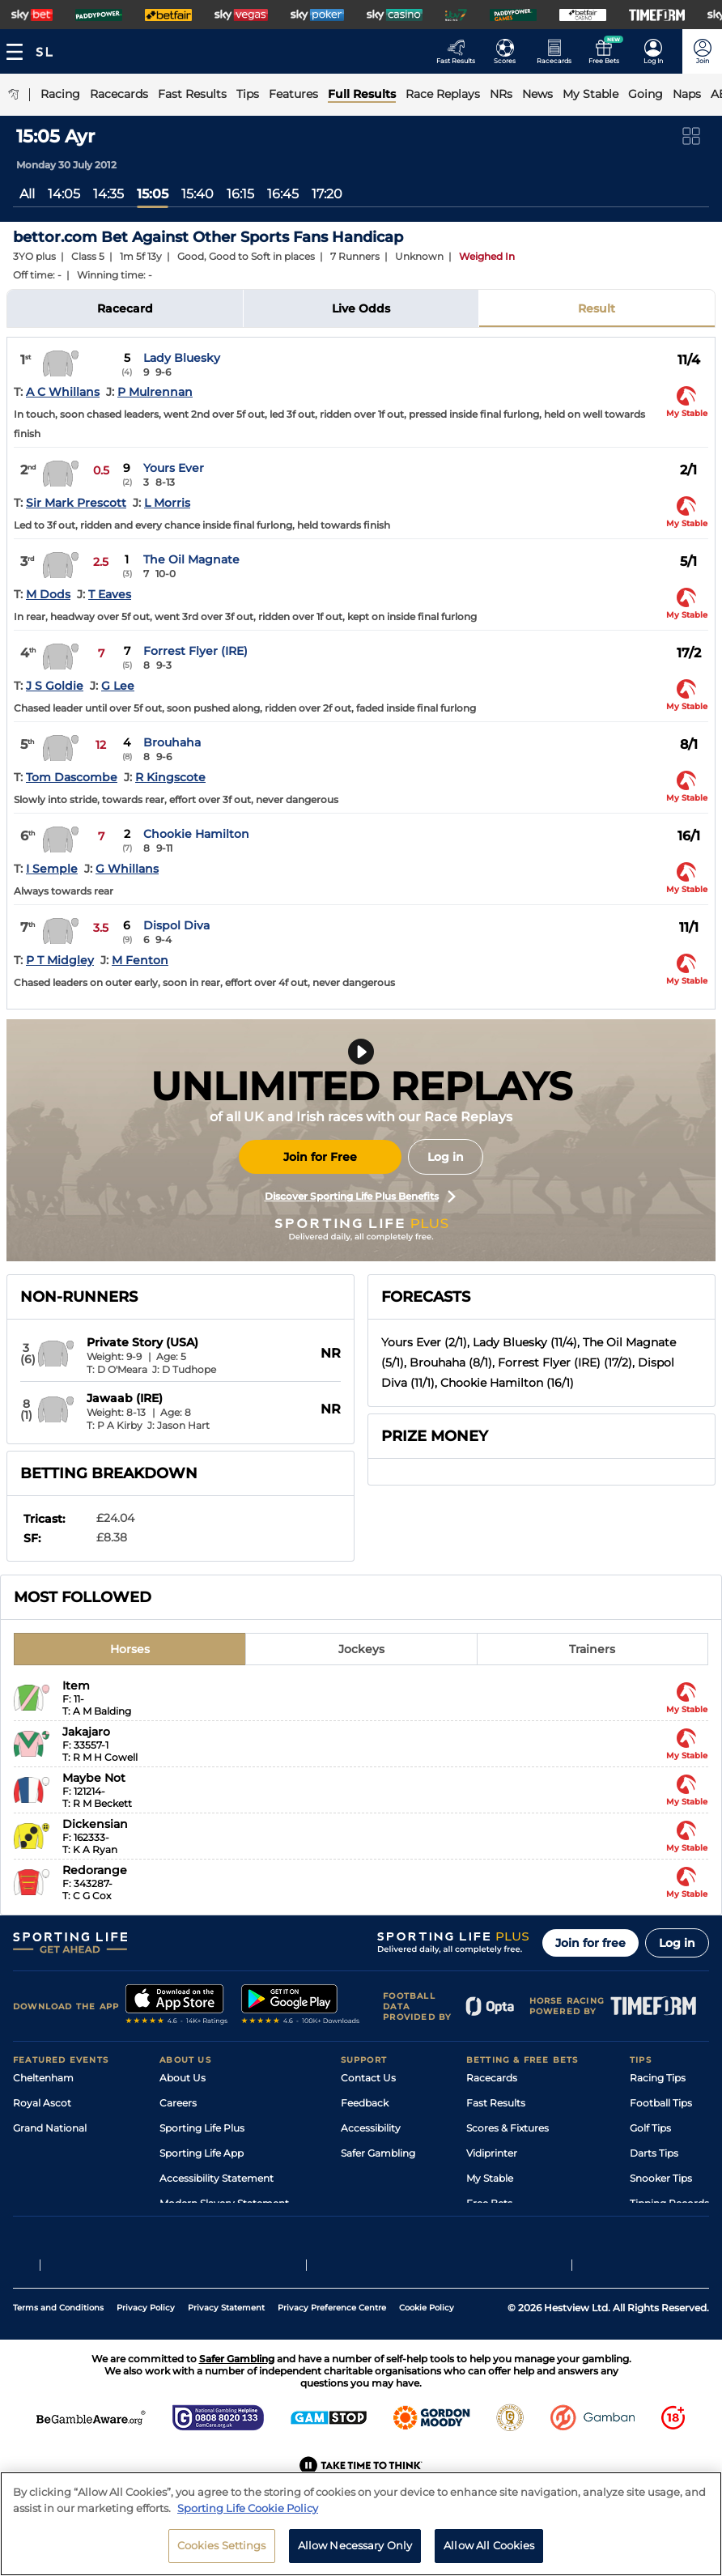 The width and height of the screenshot is (722, 2576). Describe the element at coordinates (94, 1870) in the screenshot. I see `Redorange` at that location.